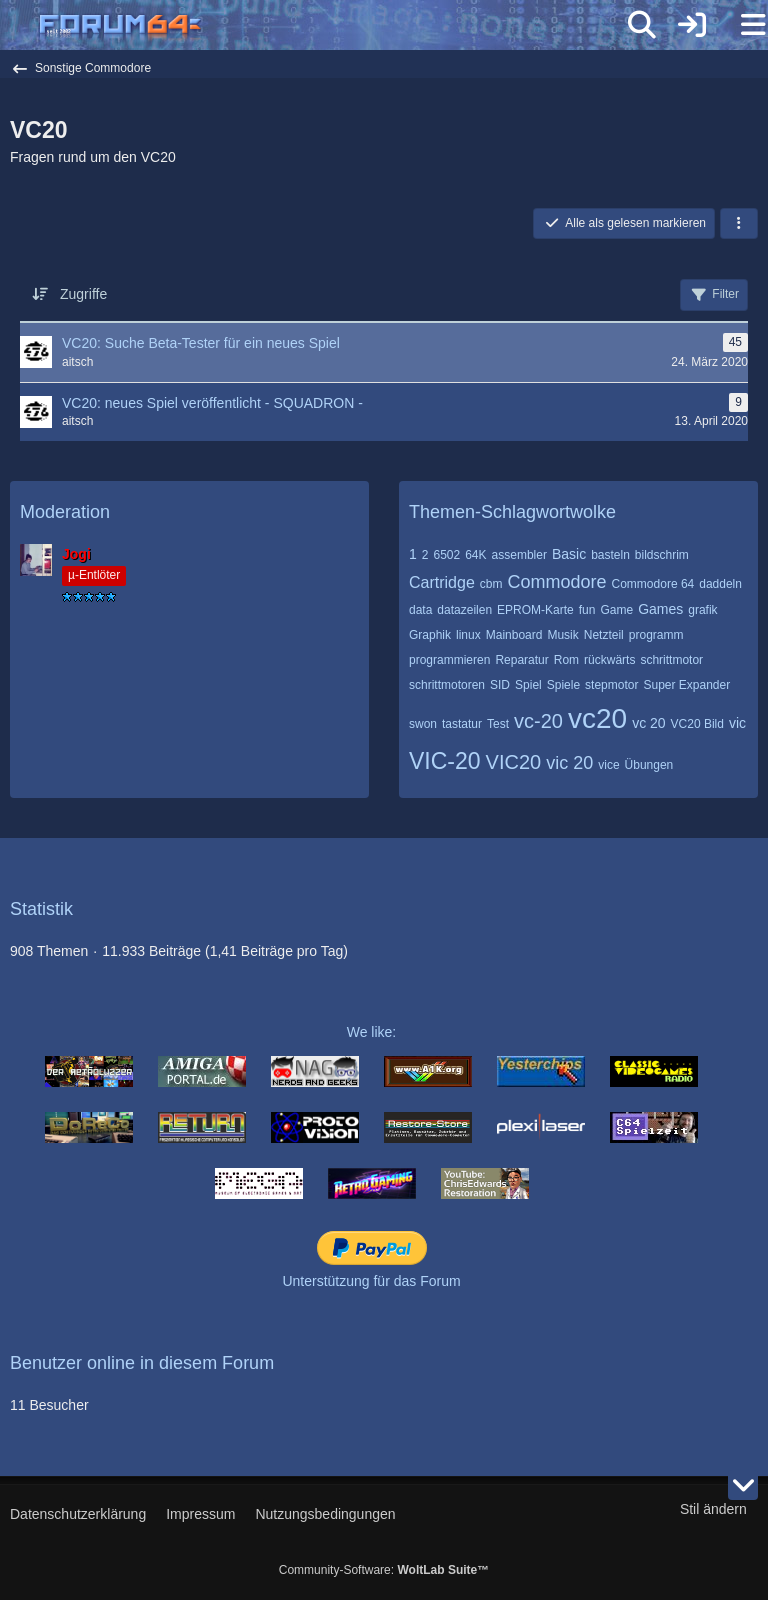  What do you see at coordinates (686, 685) in the screenshot?
I see `Super Expander [Themen mit dem Tag „Super Expander“]` at bounding box center [686, 685].